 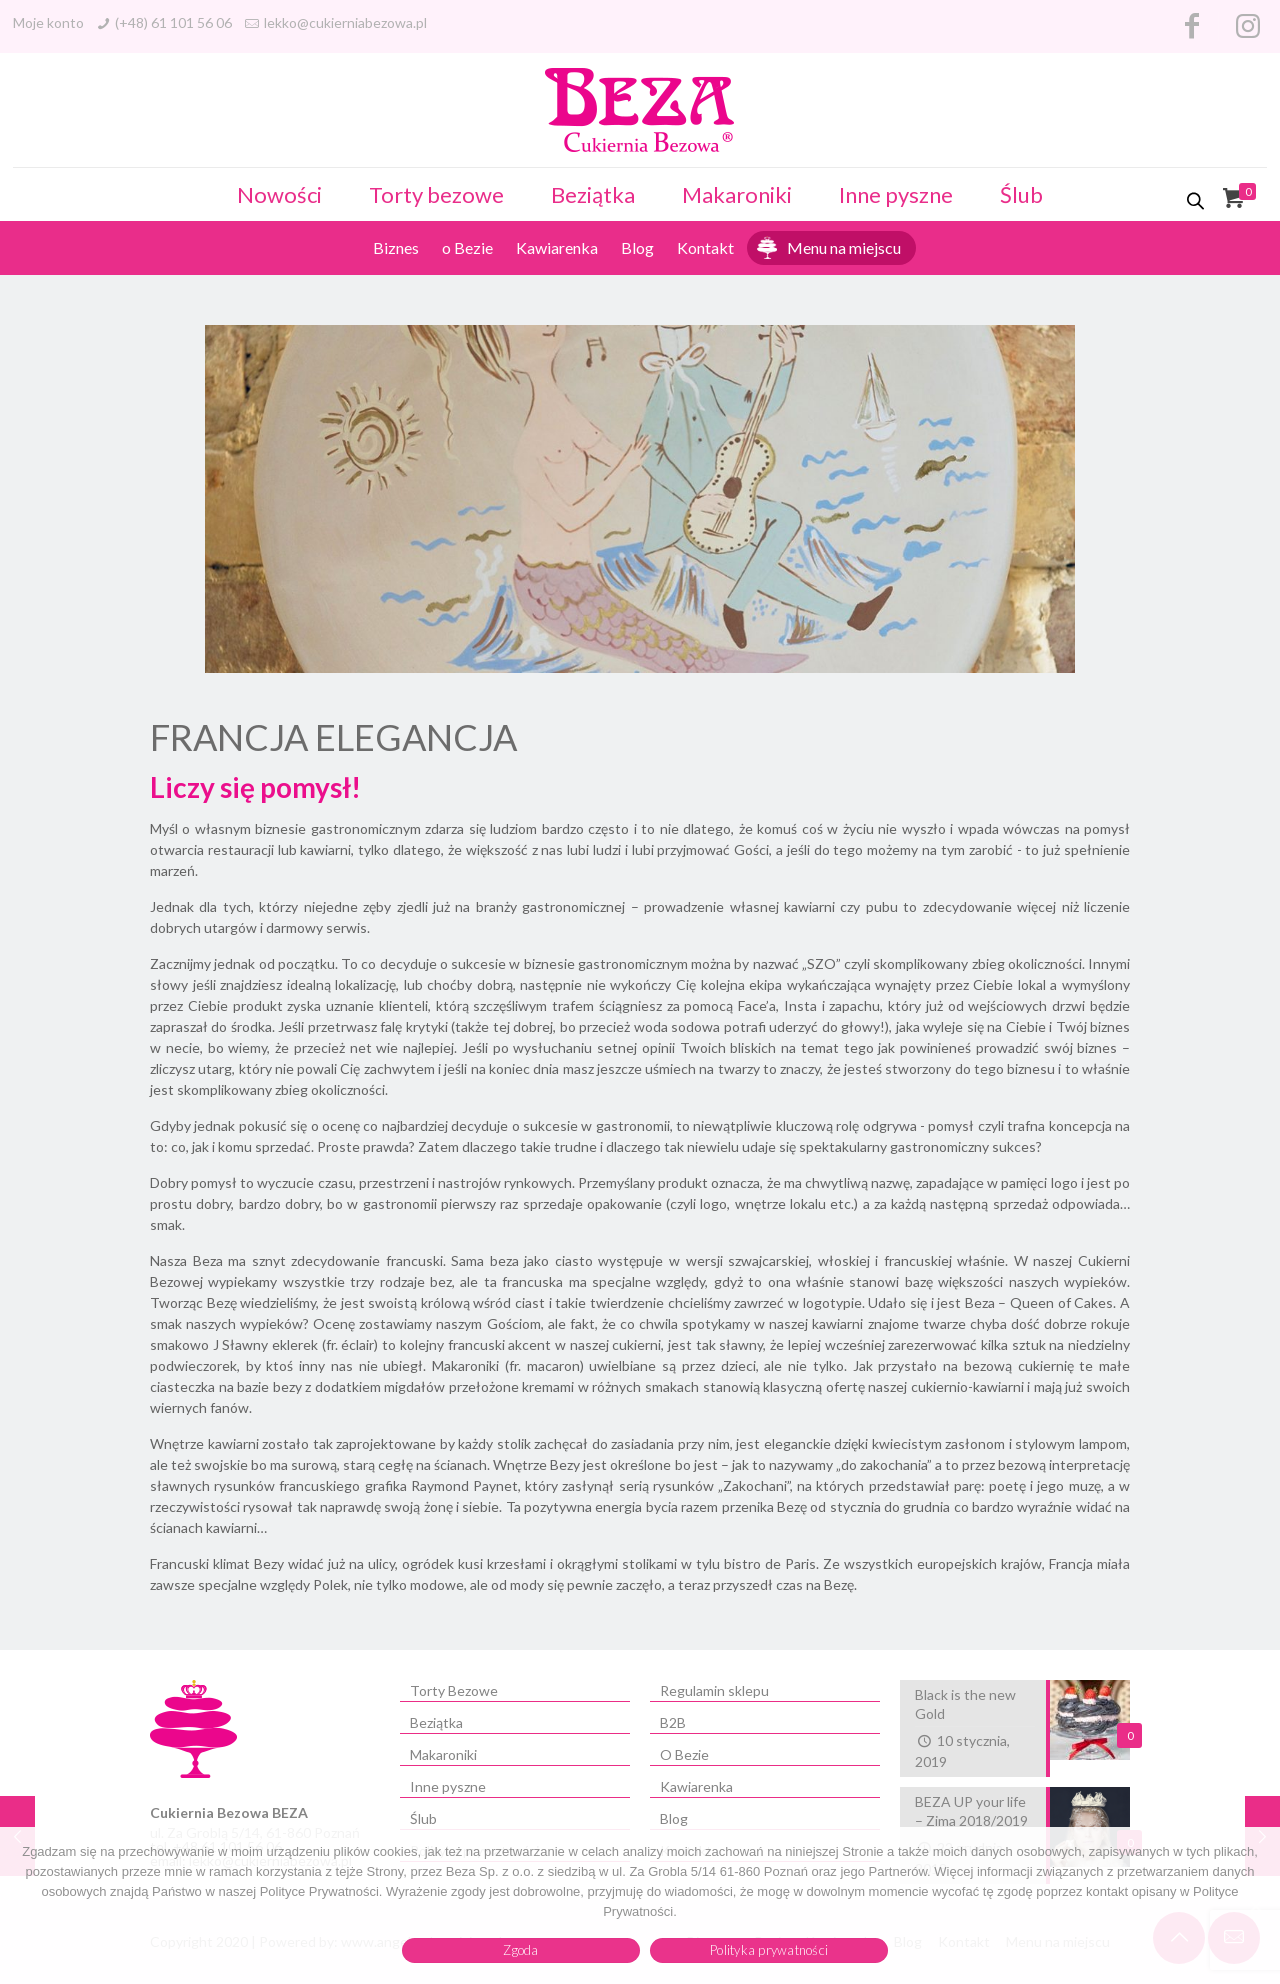 I want to click on Beziątka, so click(x=593, y=194).